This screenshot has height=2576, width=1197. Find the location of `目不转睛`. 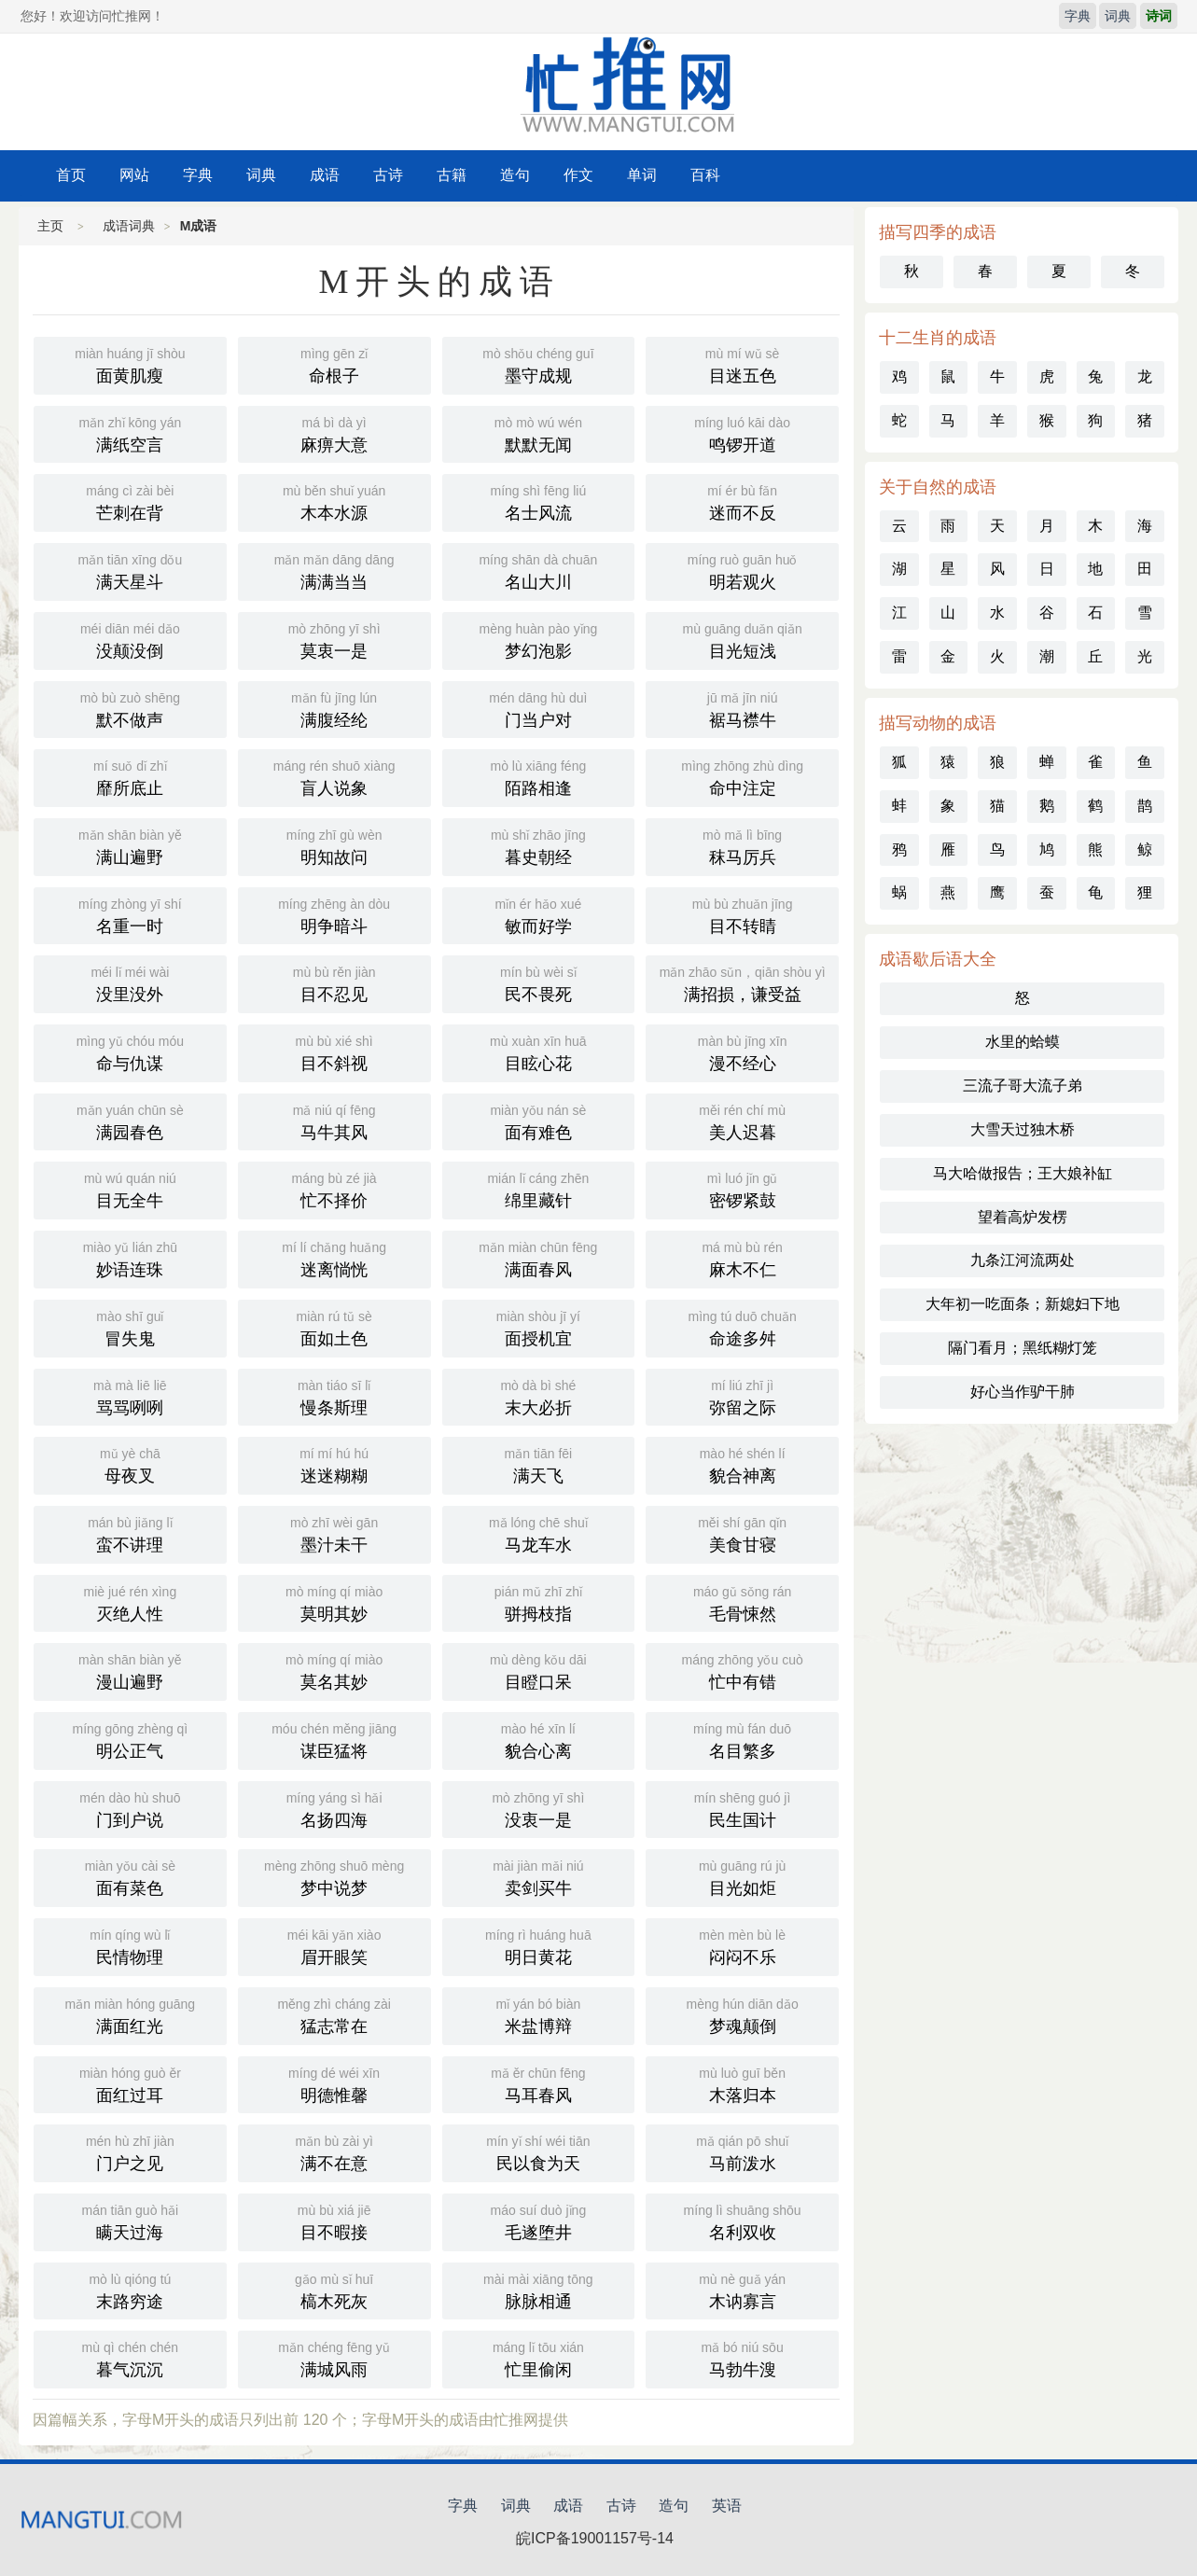

目不转睛 is located at coordinates (742, 914).